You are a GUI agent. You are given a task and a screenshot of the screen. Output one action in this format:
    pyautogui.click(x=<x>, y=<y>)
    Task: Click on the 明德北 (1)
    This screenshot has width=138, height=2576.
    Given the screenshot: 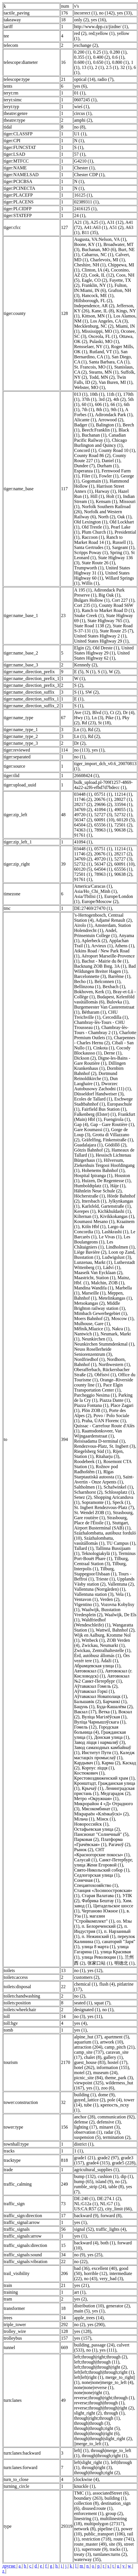 What is the action you would take?
    pyautogui.click(x=124, y=1963)
    